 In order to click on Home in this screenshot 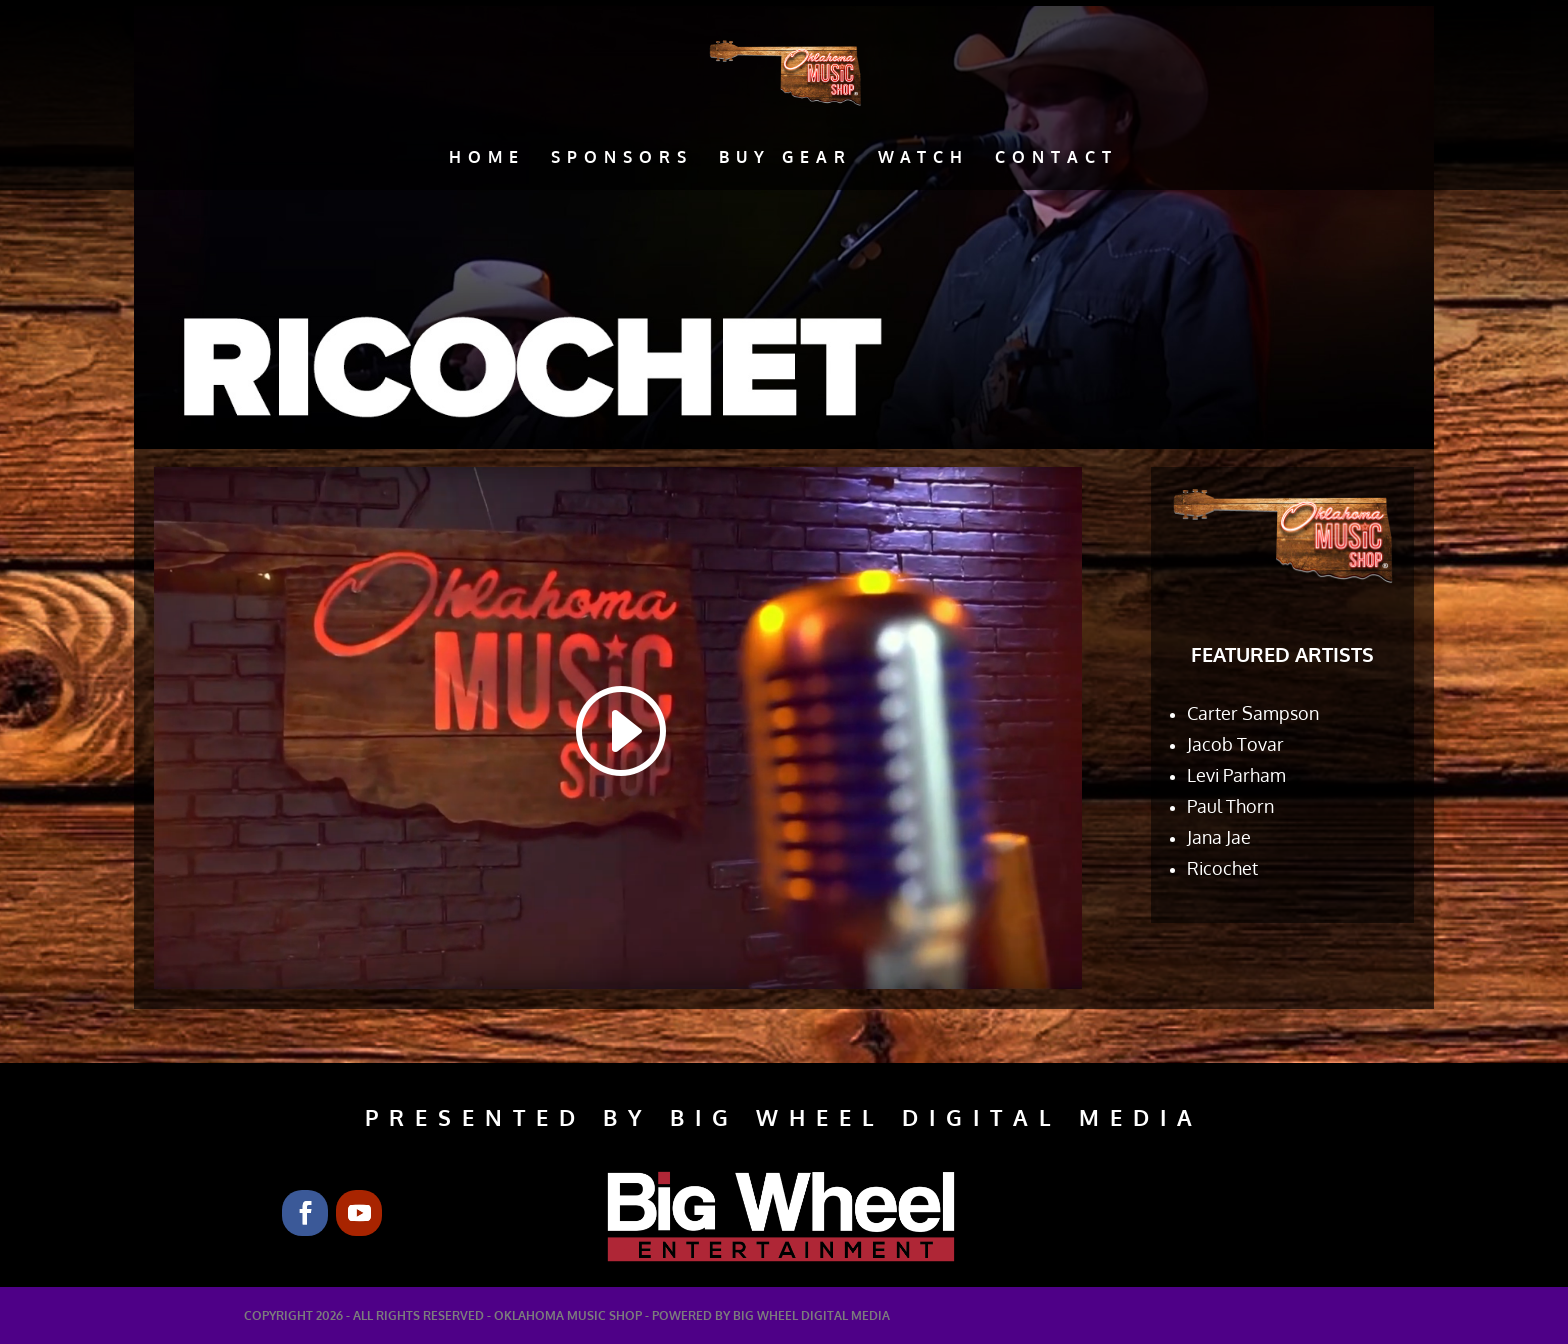, I will do `click(487, 158)`.